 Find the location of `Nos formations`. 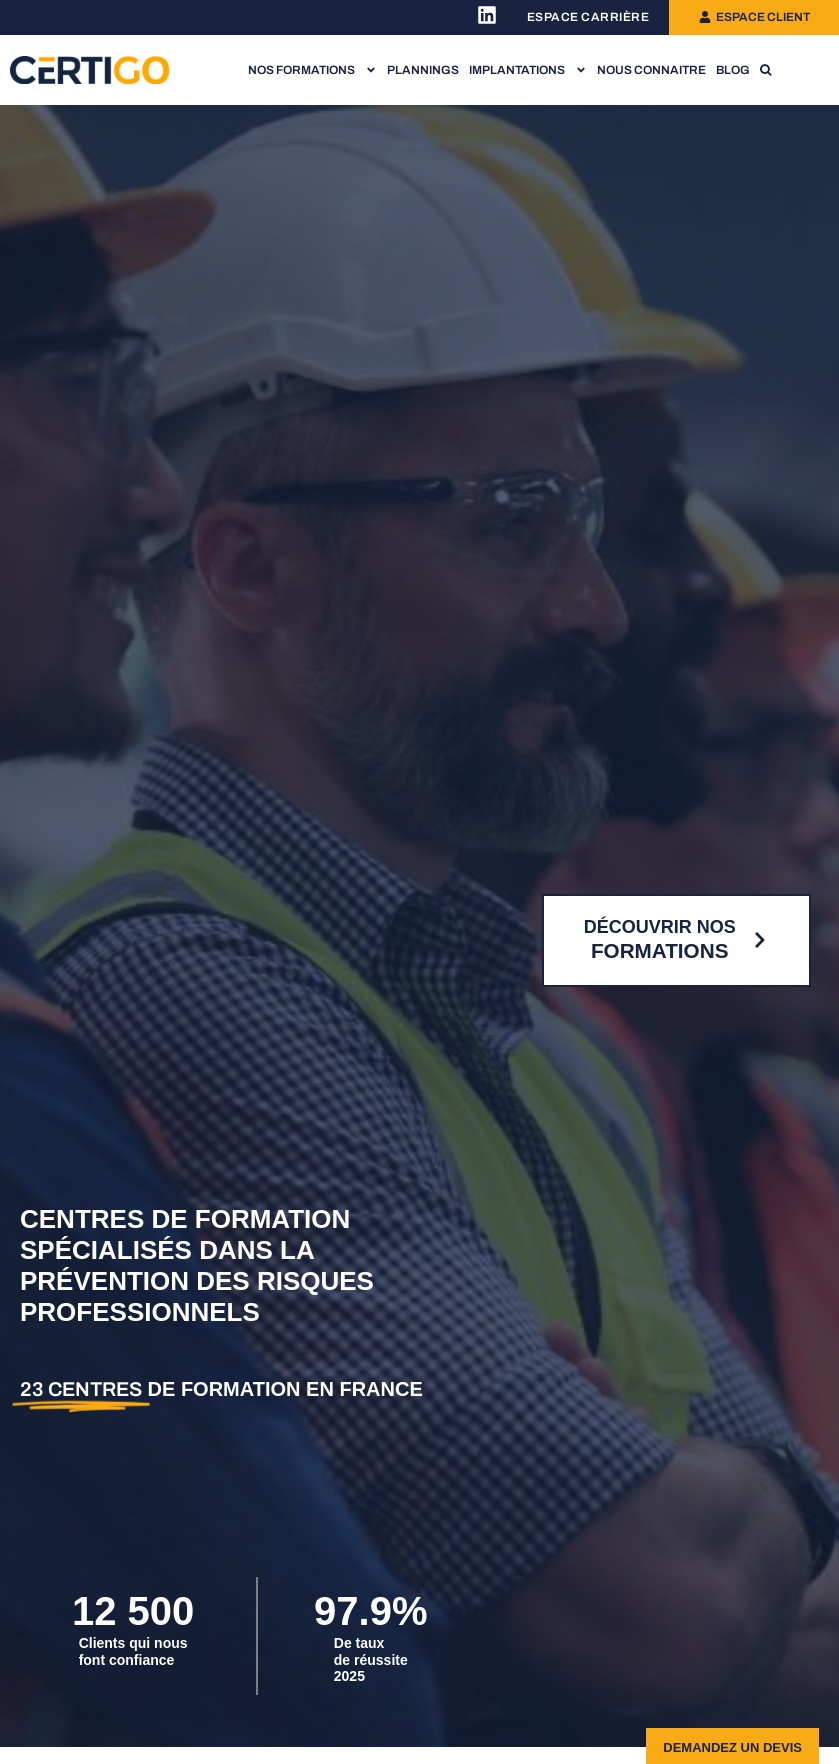

Nos formations is located at coordinates (312, 70).